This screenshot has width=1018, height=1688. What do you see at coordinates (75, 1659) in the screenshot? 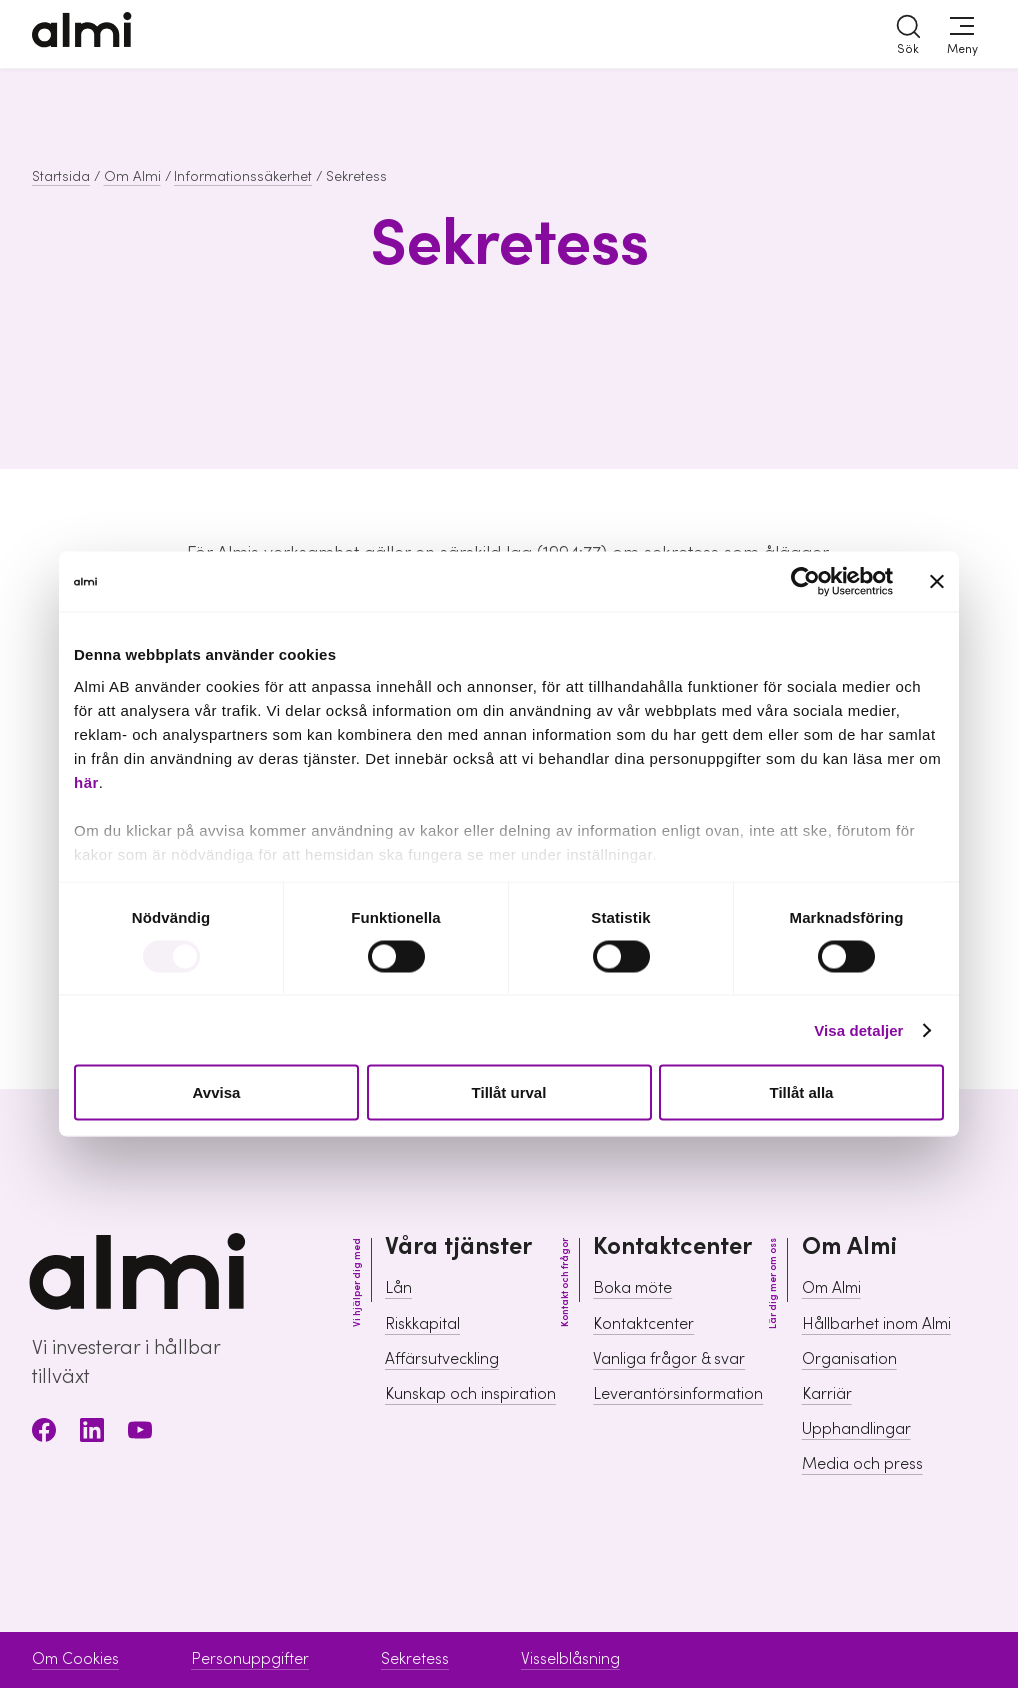
I see `Om Cookies` at bounding box center [75, 1659].